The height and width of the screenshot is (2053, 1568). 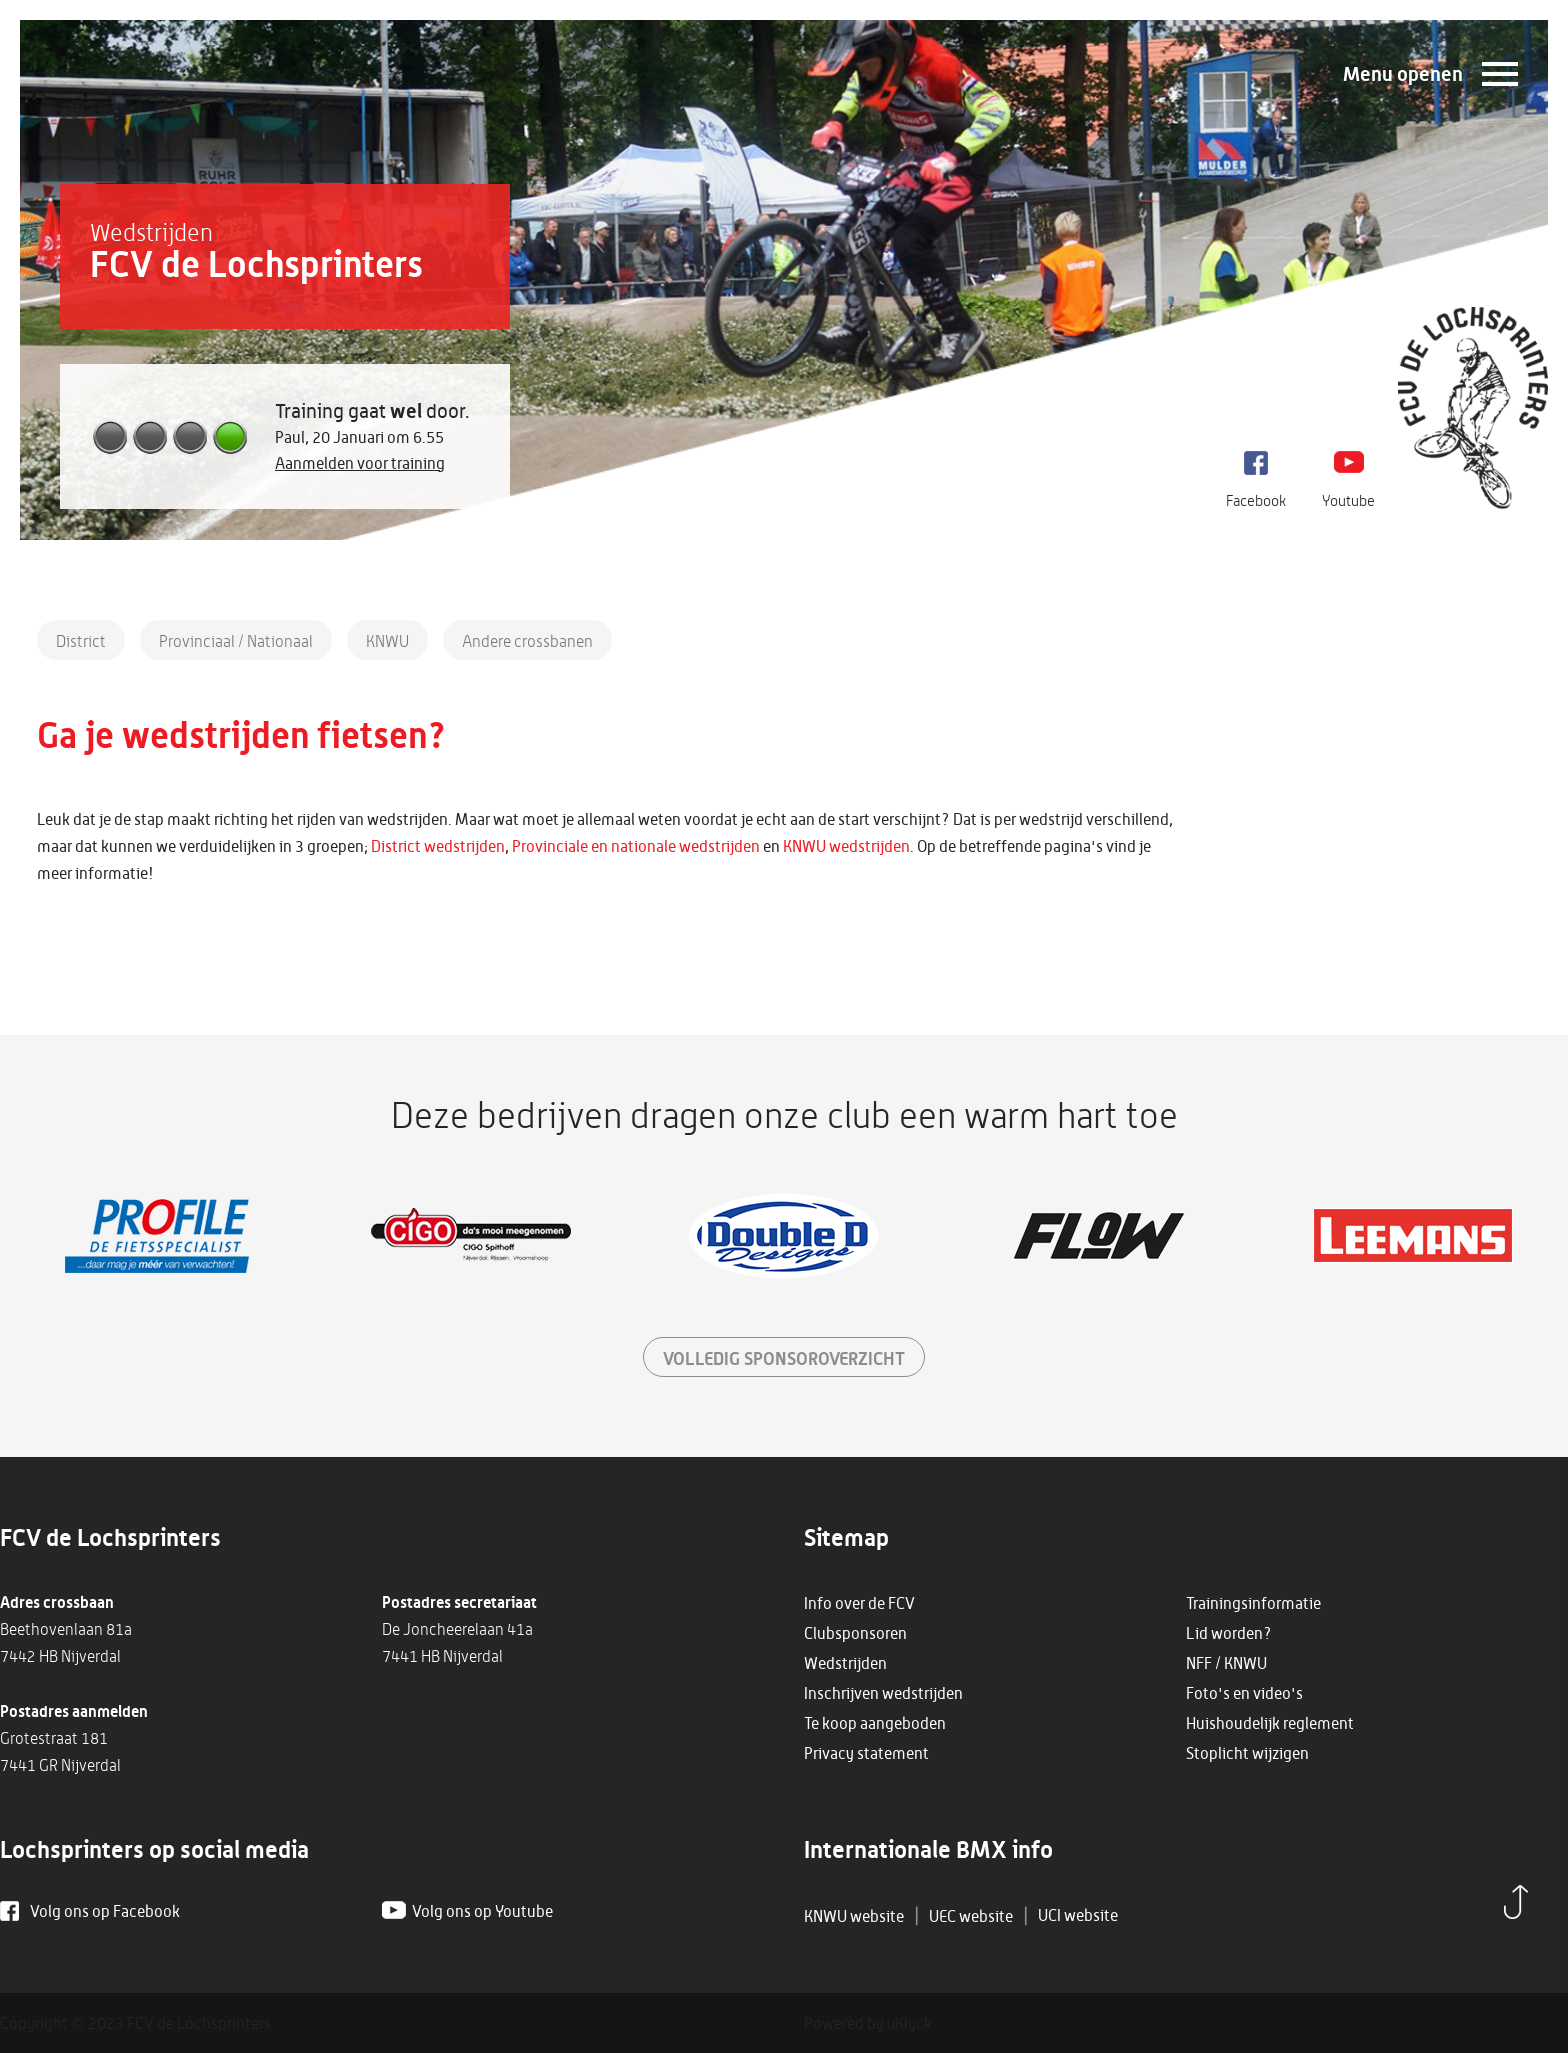 What do you see at coordinates (855, 1633) in the screenshot?
I see `Clubsponsoren` at bounding box center [855, 1633].